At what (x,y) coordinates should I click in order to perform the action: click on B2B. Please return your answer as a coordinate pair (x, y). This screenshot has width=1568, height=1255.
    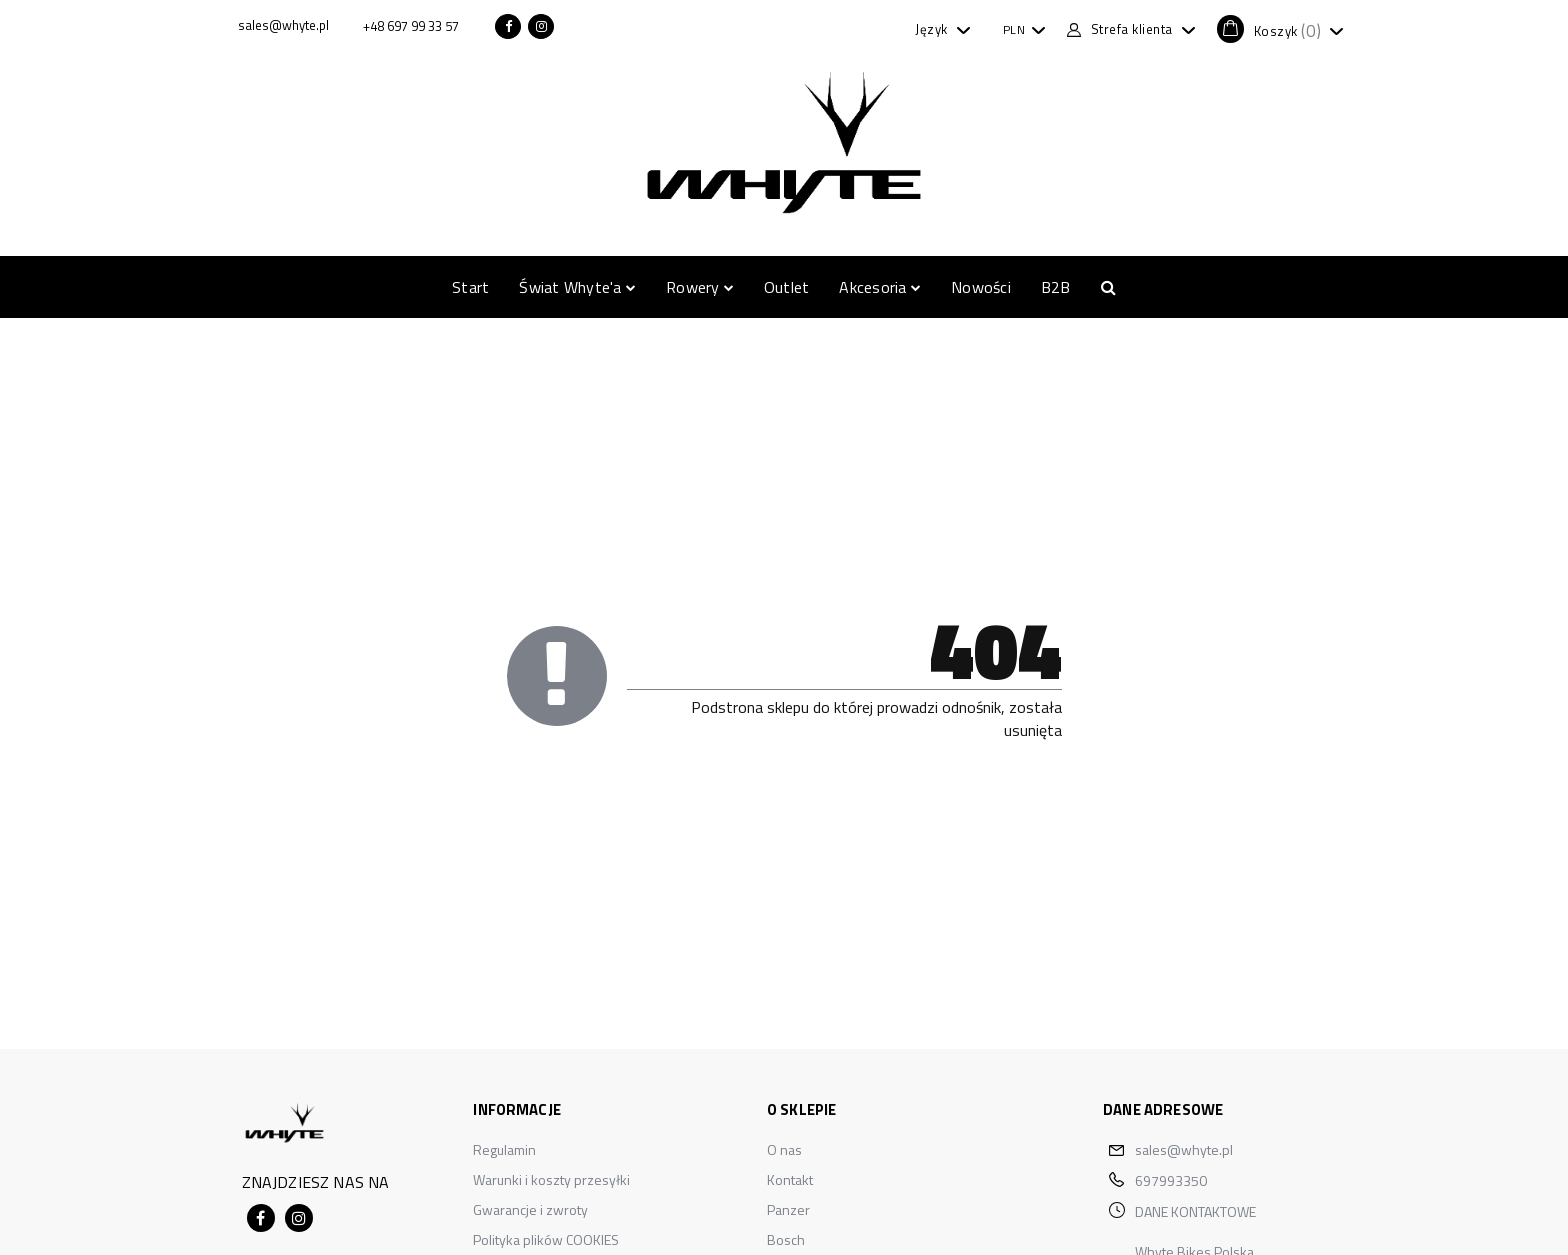
    Looking at the image, I should click on (1056, 287).